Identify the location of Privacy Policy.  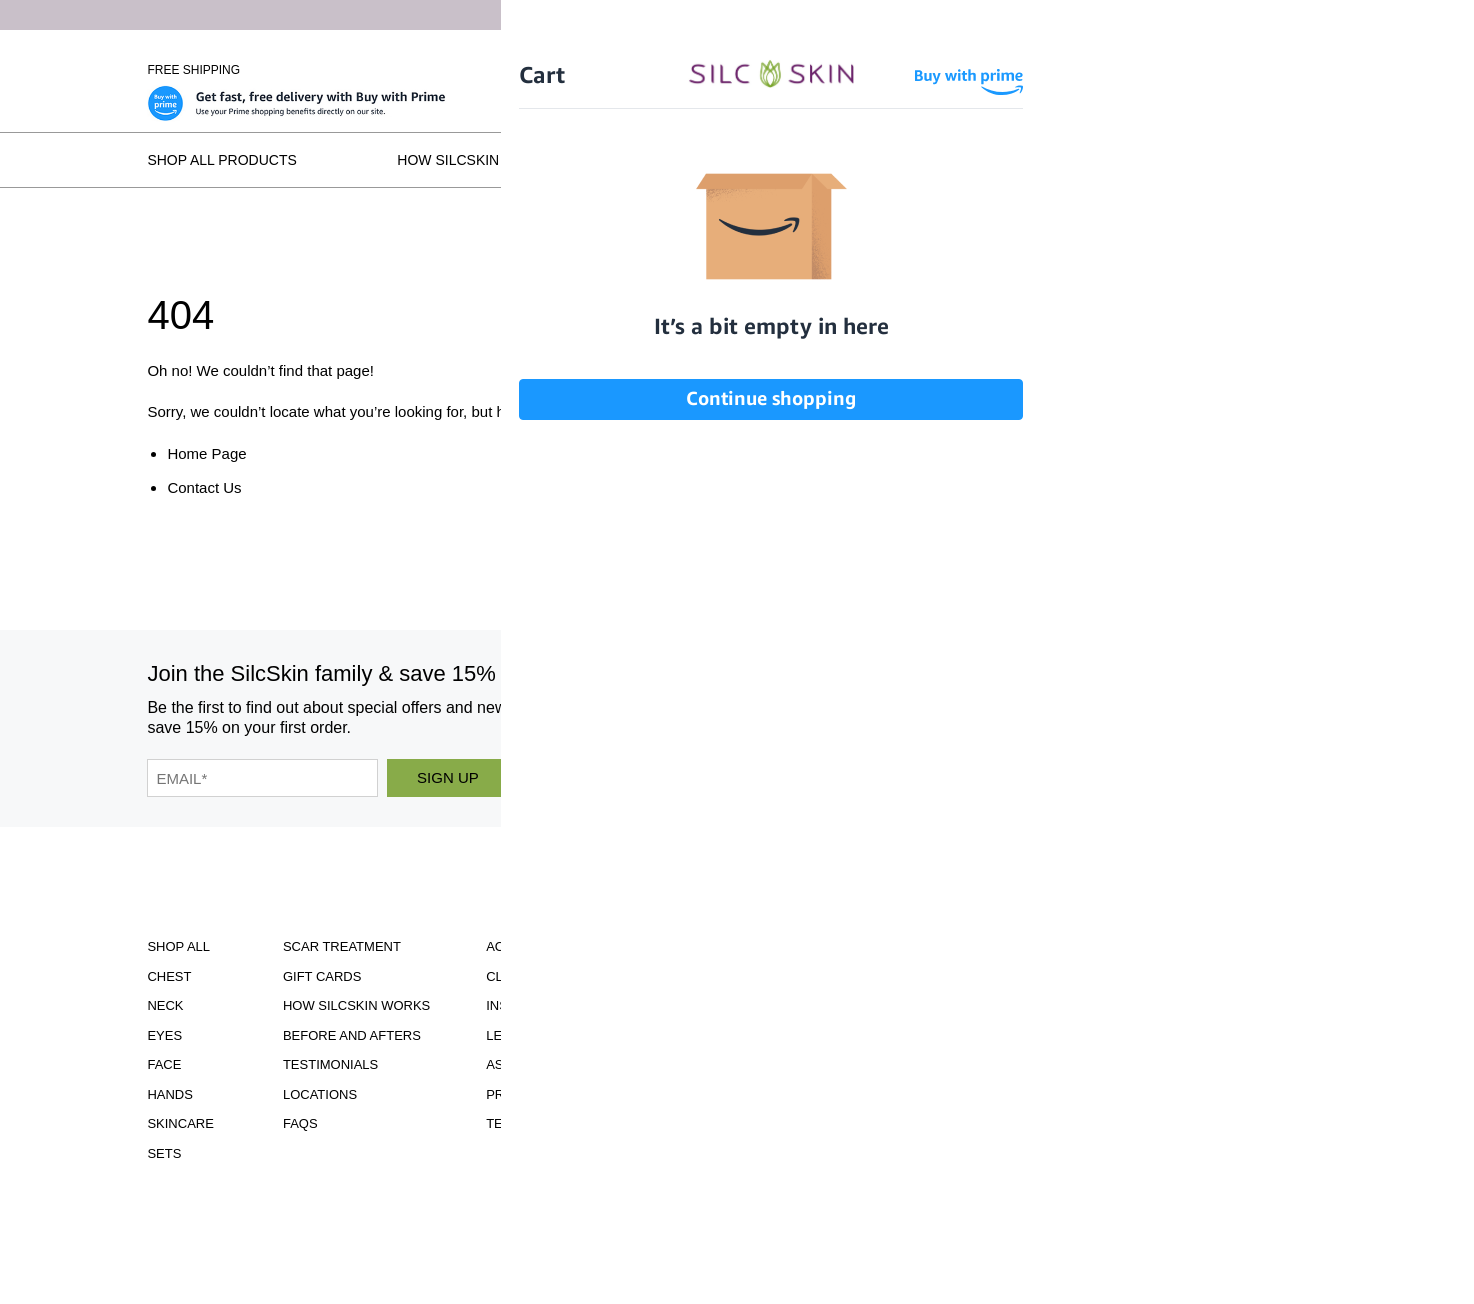
(539, 1094).